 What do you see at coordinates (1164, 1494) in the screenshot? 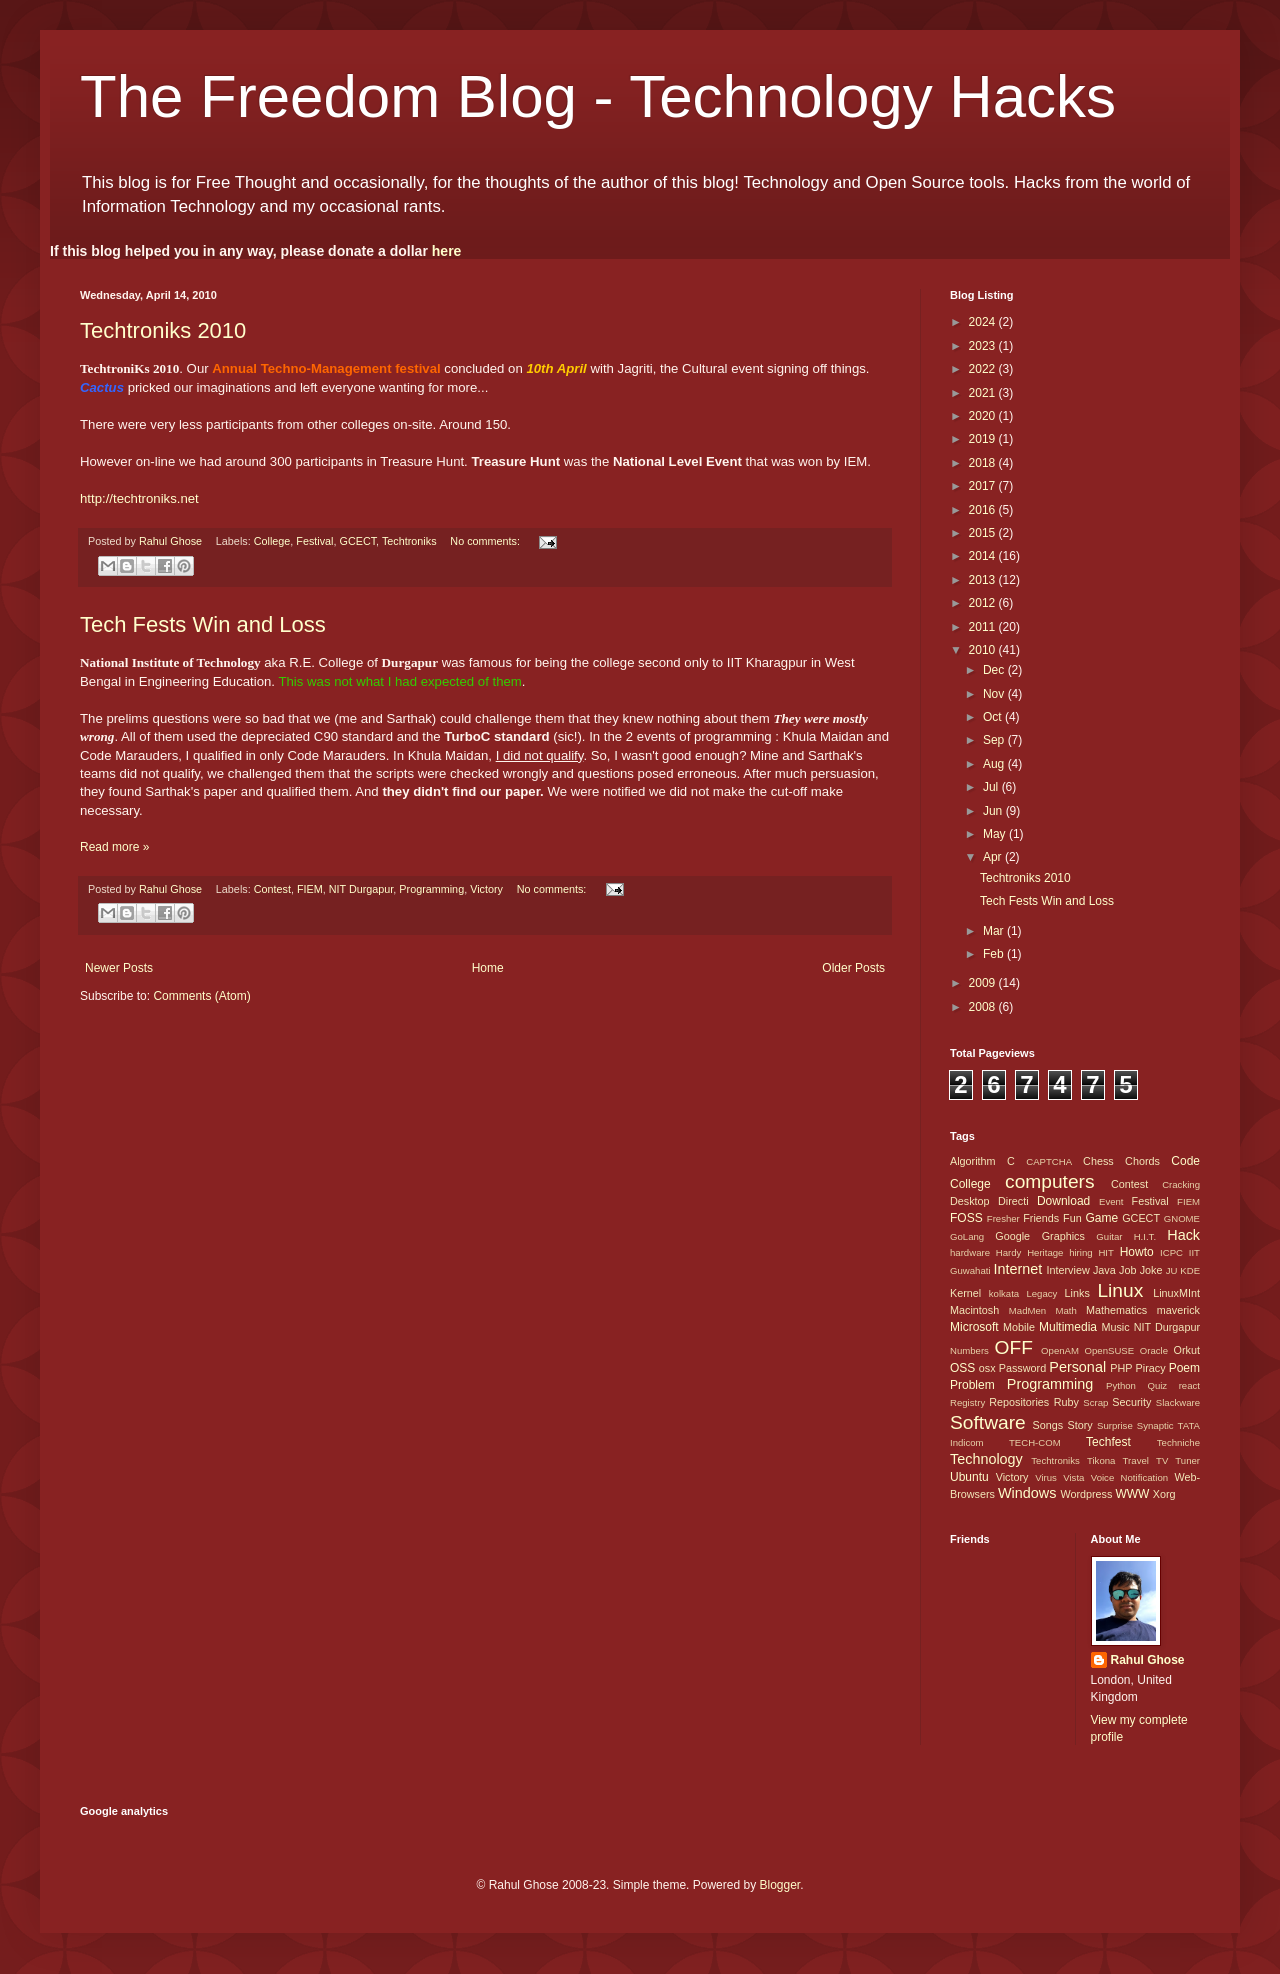
I see `Xorg` at bounding box center [1164, 1494].